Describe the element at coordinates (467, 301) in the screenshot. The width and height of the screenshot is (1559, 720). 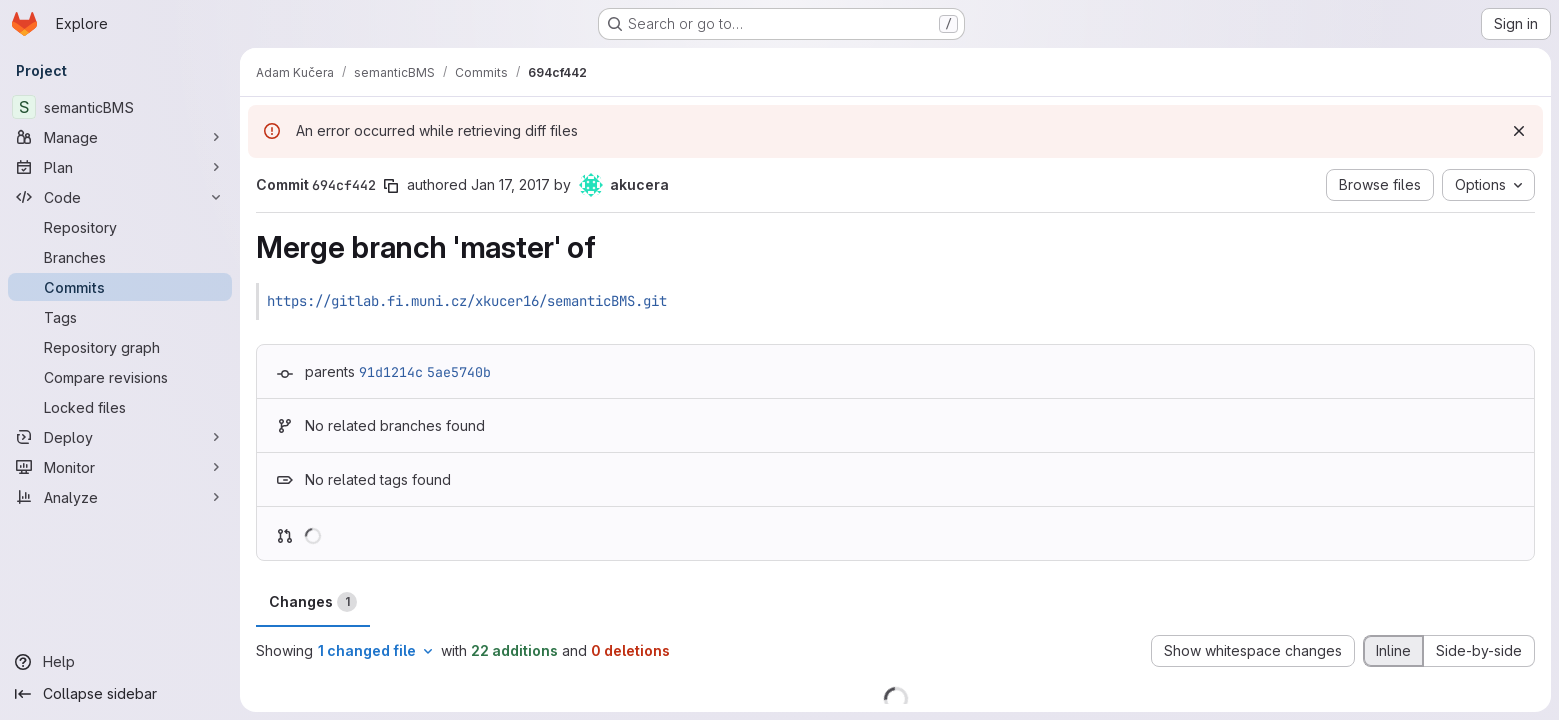
I see `https://gitlab.fi.muni.cz/xkucer16/semanticBMS.git` at that location.